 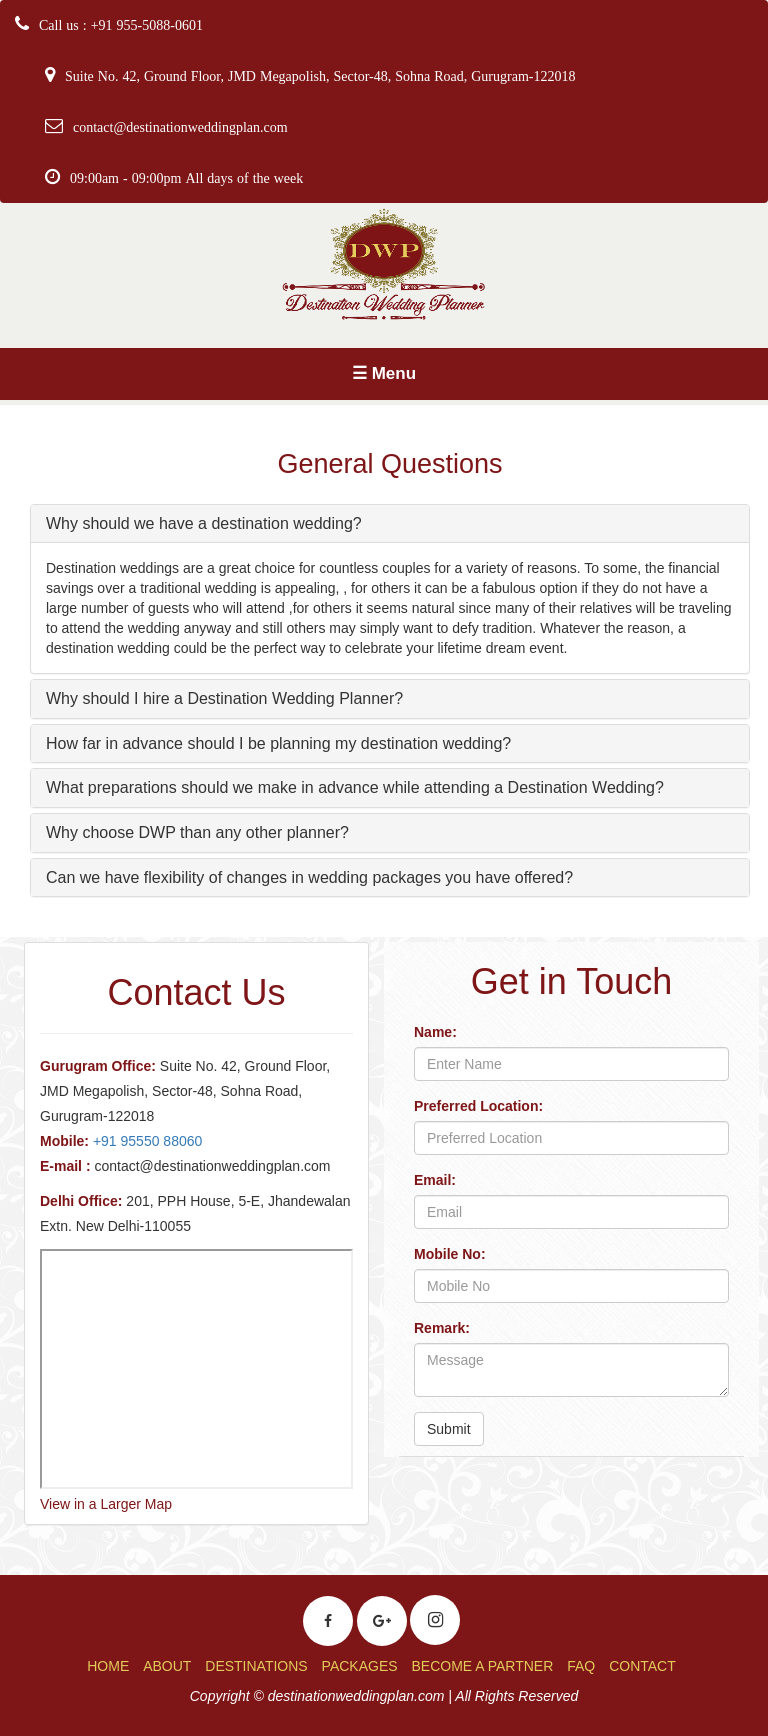 I want to click on ☰ Menu, so click(x=384, y=373).